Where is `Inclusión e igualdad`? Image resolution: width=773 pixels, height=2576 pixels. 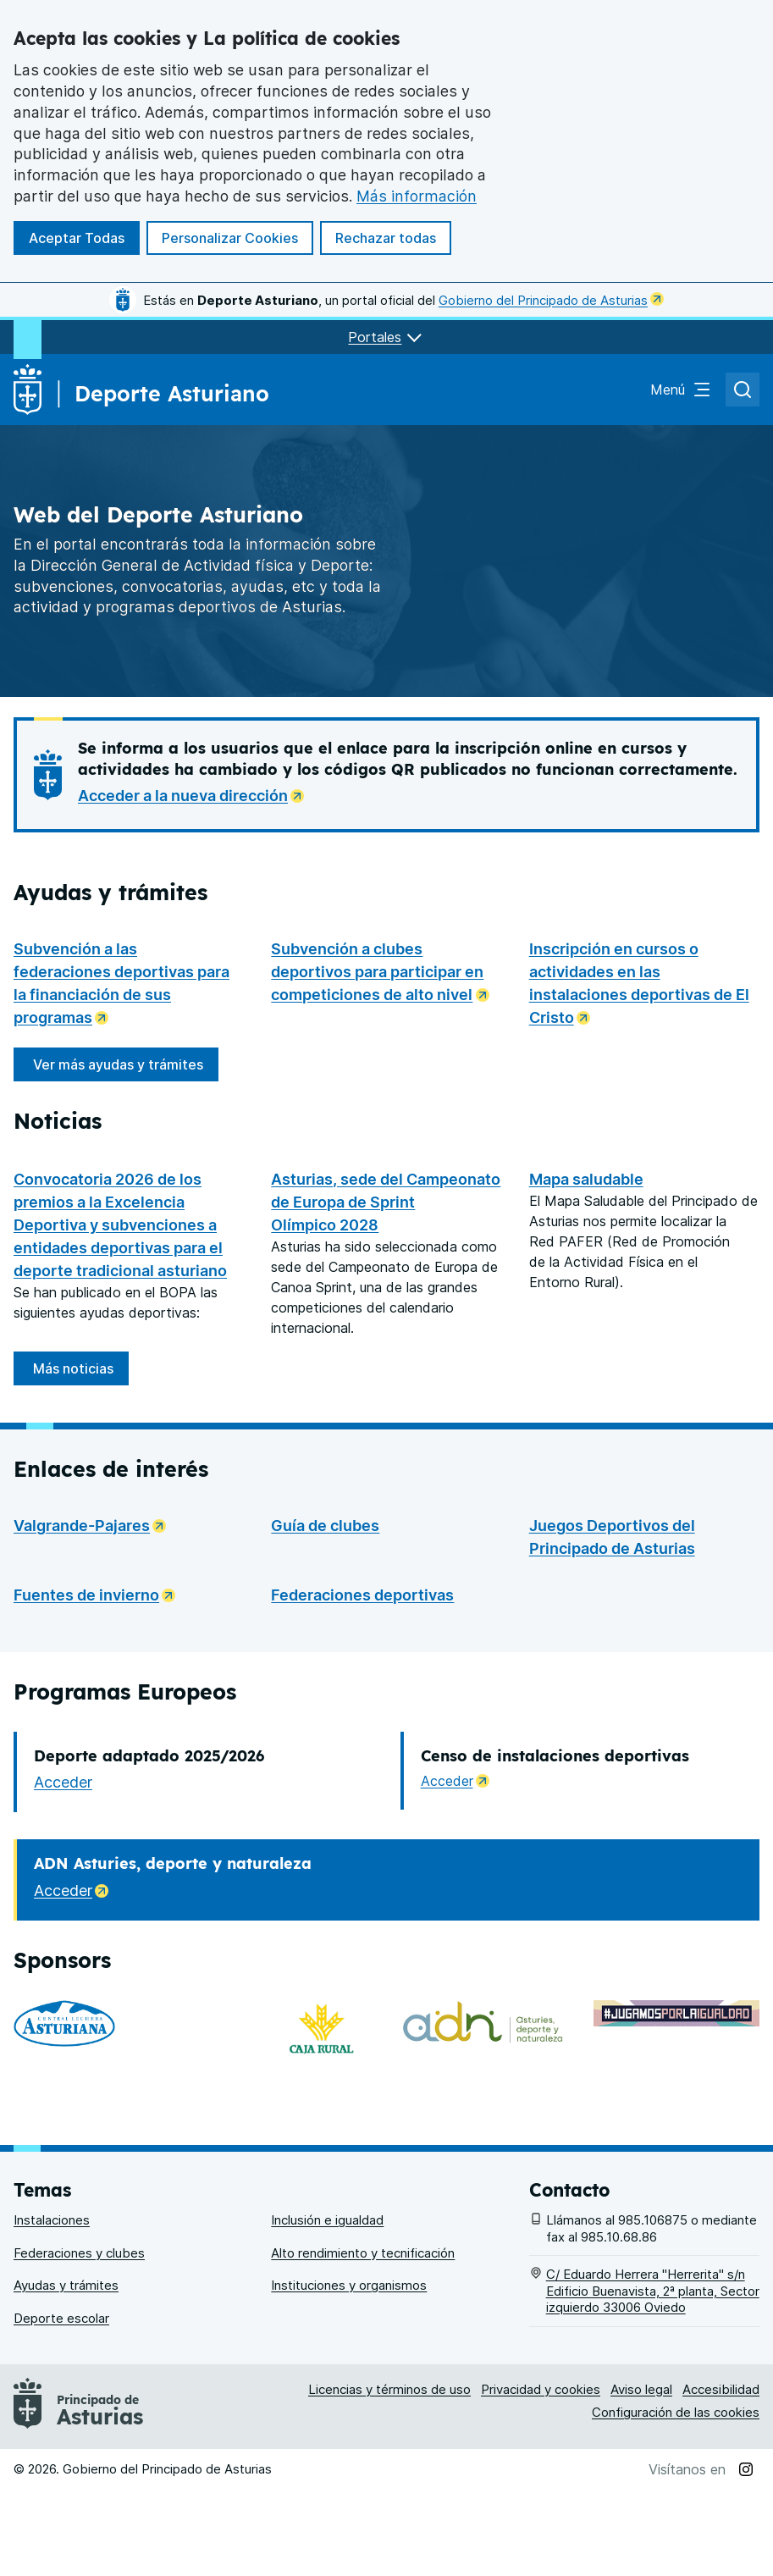
Inclusión e igualdad is located at coordinates (327, 2307).